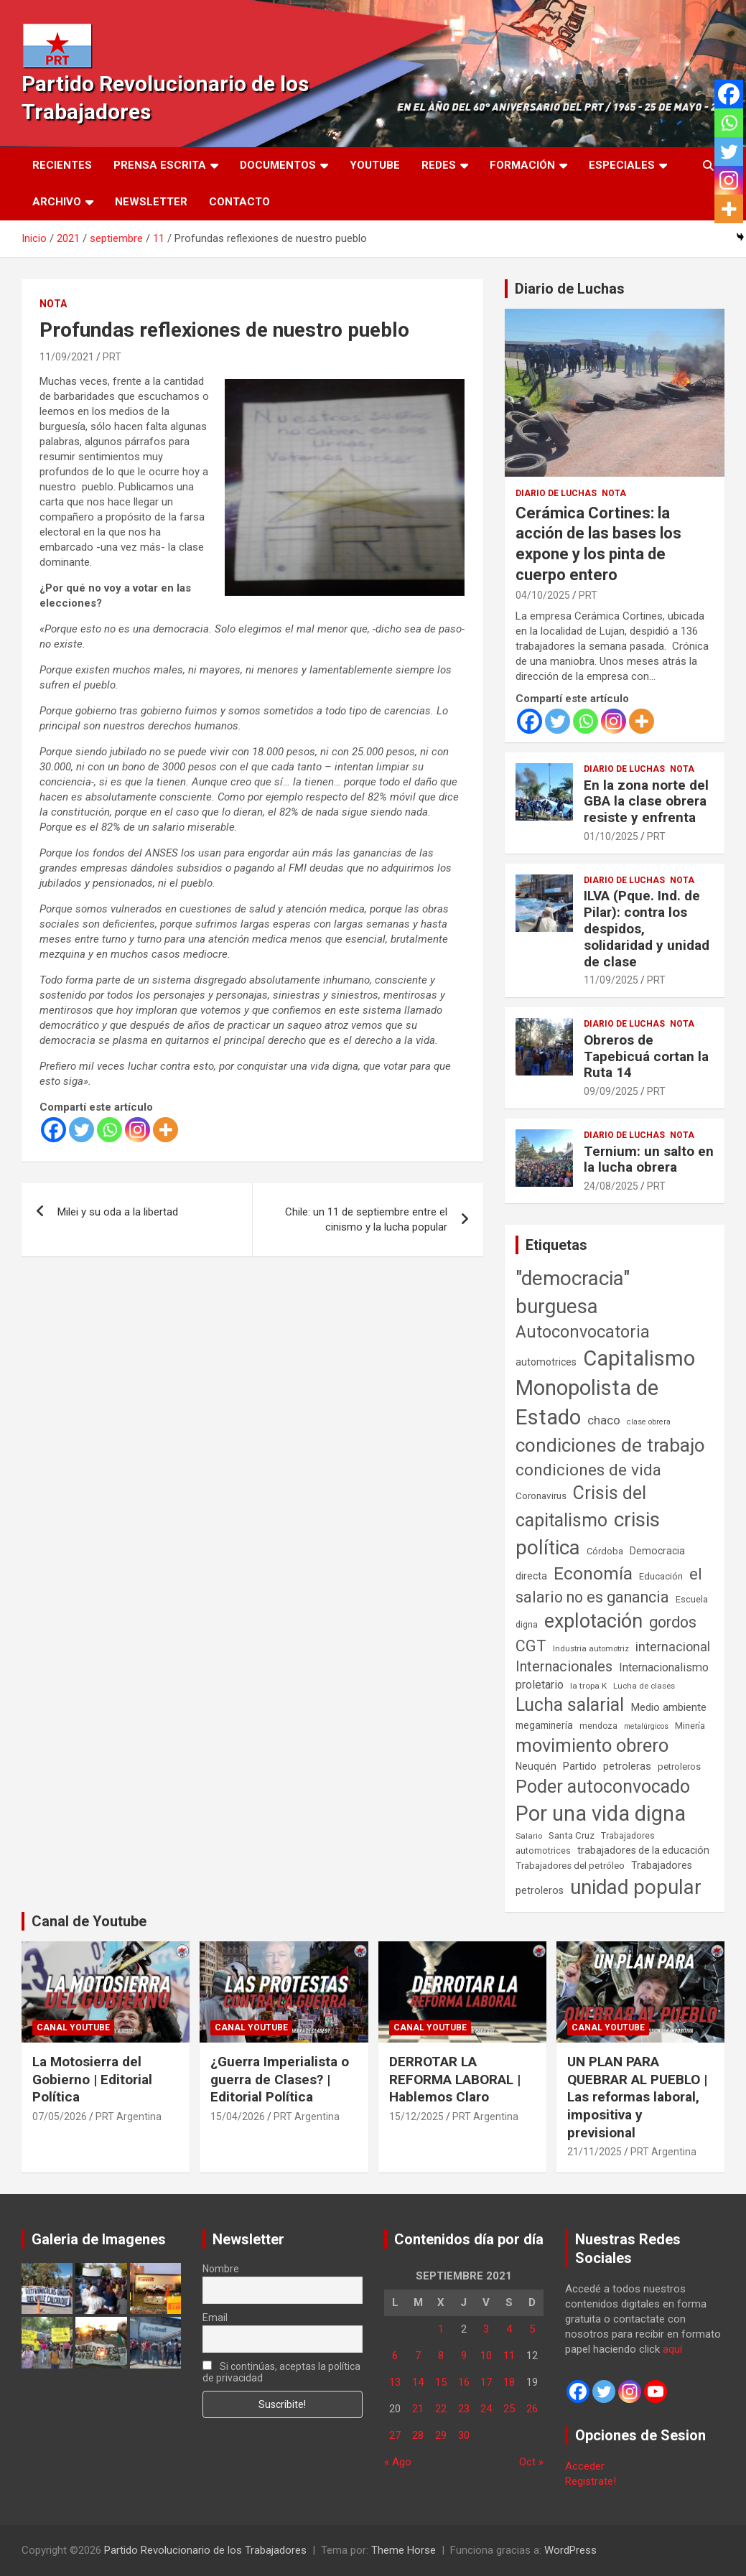 This screenshot has height=2576, width=746. I want to click on Medio ambiente [Medio ambiente (94 elementos)], so click(668, 1707).